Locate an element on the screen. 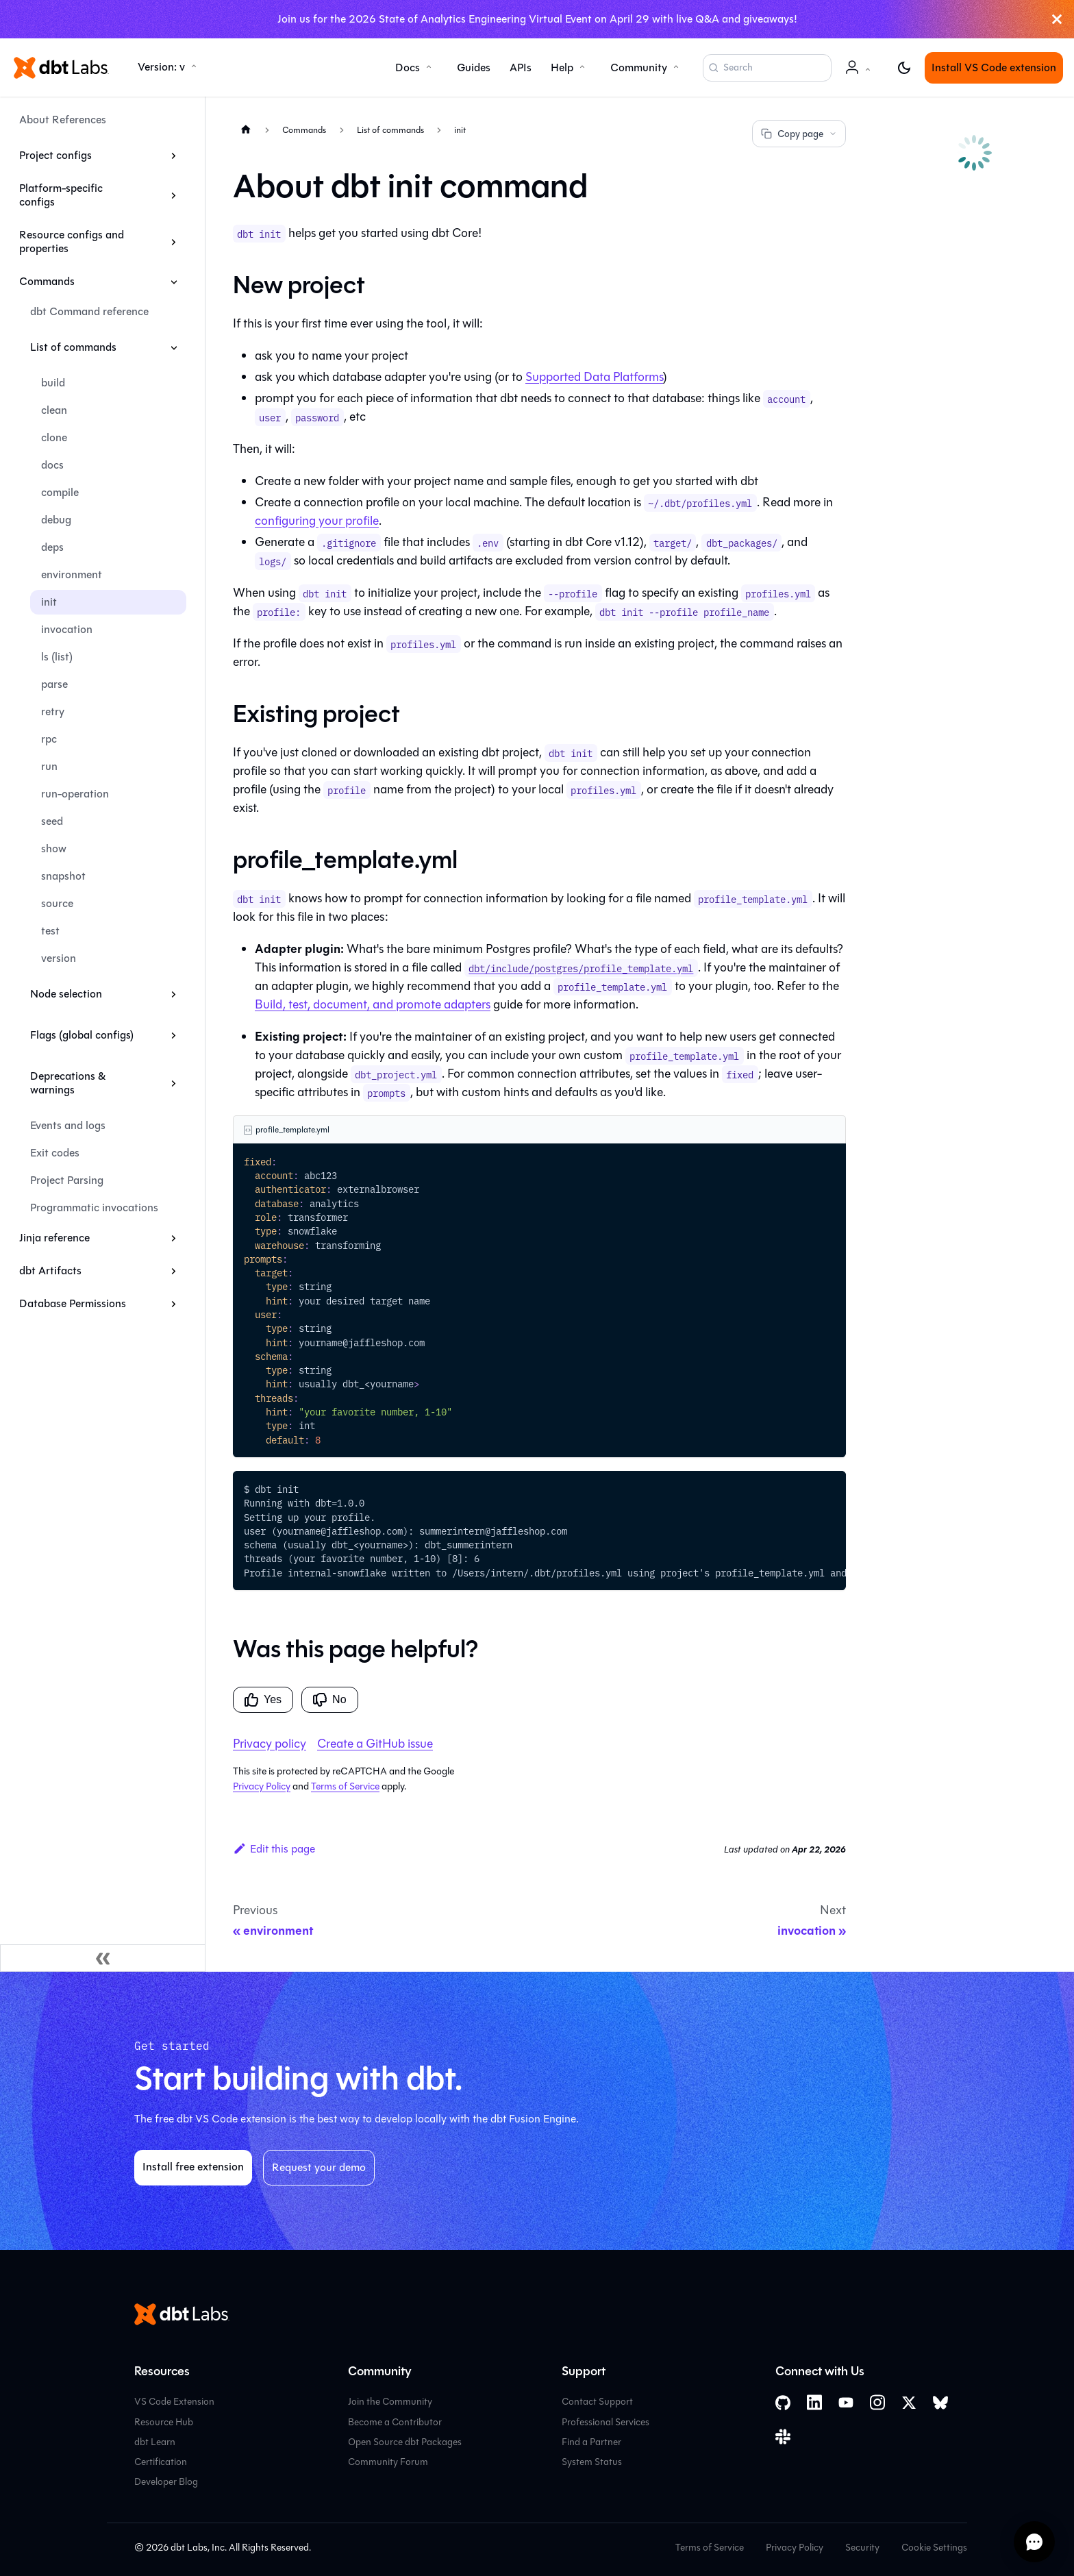 Image resolution: width=1074 pixels, height=2576 pixels. [Expand sidebar category 'Resource configs and properties'] is located at coordinates (173, 242).